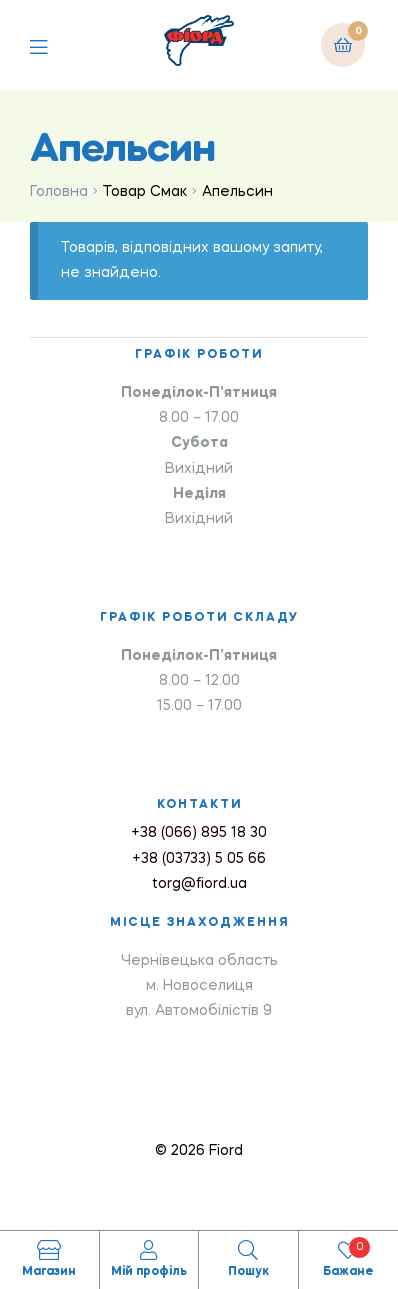 This screenshot has width=398, height=1289. What do you see at coordinates (199, 859) in the screenshot?
I see `+38 (03733) 5 05 66` at bounding box center [199, 859].